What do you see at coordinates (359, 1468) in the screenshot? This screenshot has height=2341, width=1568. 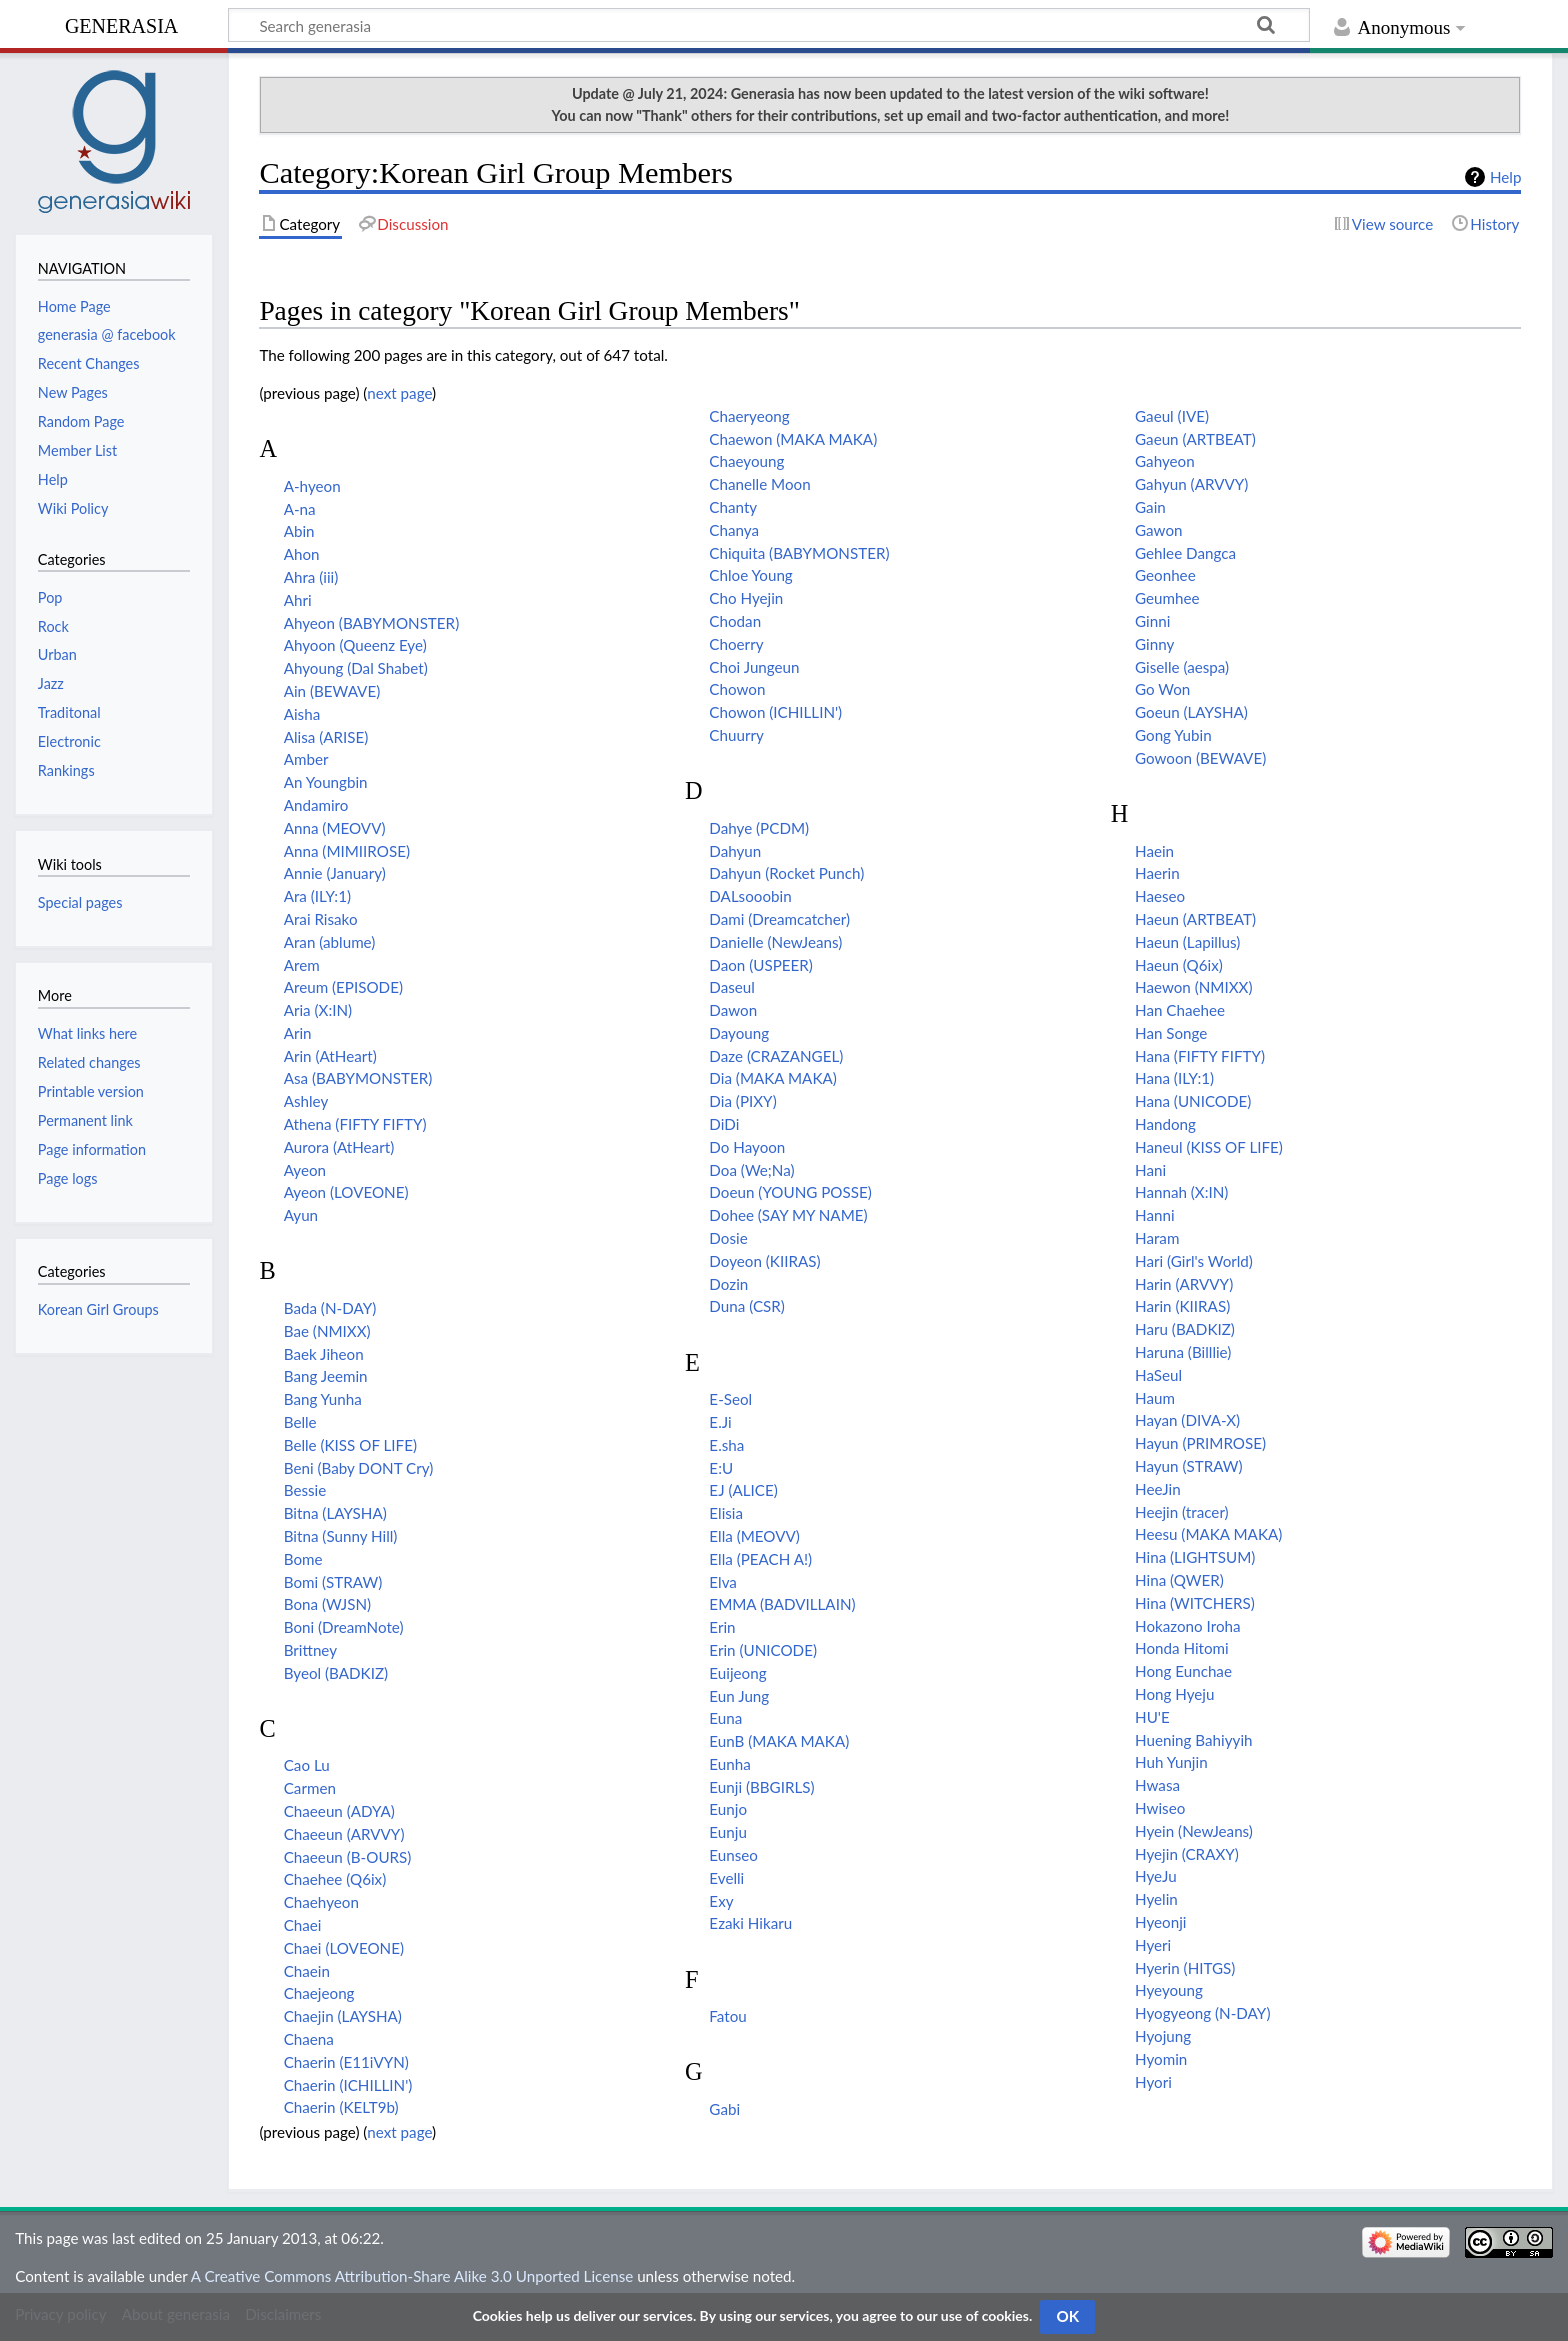 I see `Beni (Baby DONT Cry)` at bounding box center [359, 1468].